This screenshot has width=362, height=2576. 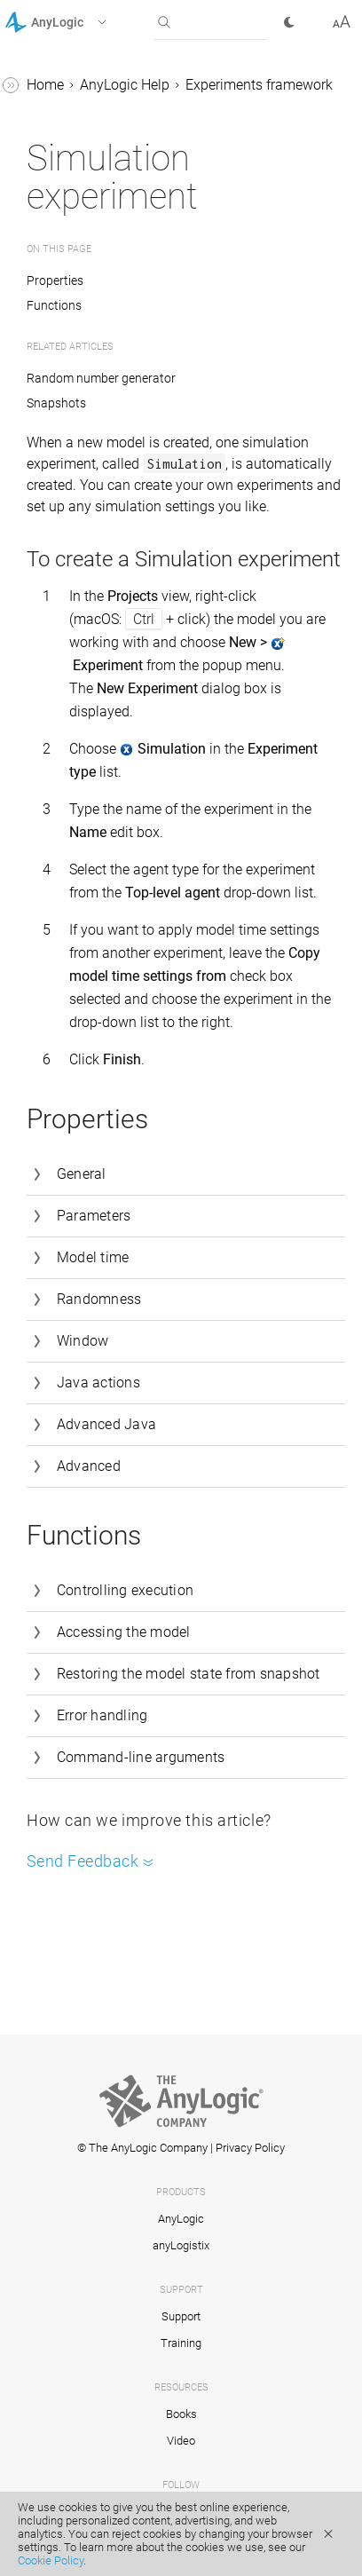 What do you see at coordinates (124, 84) in the screenshot?
I see `AnyLogic Help` at bounding box center [124, 84].